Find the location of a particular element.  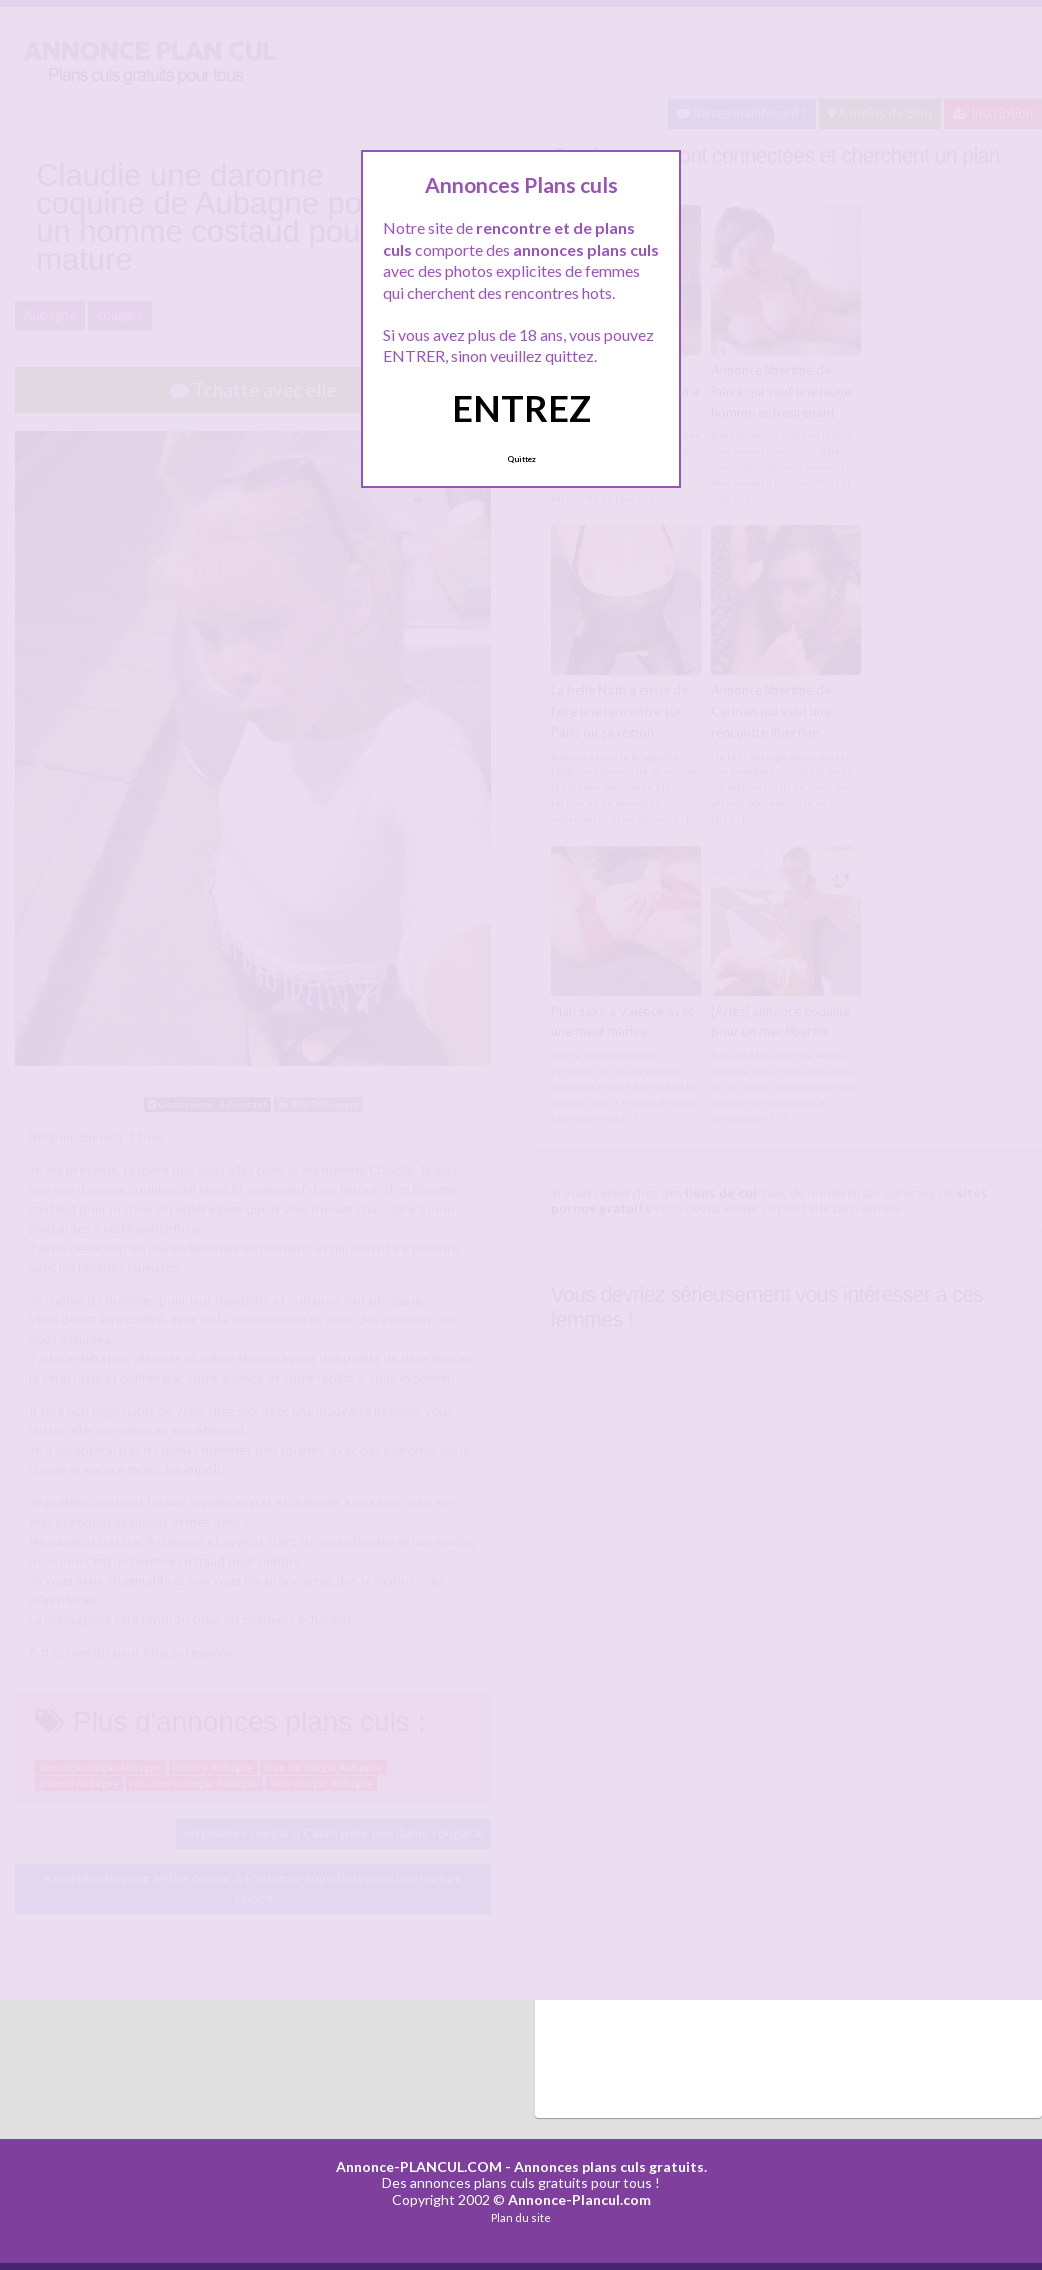

Plan du site is located at coordinates (521, 2217).